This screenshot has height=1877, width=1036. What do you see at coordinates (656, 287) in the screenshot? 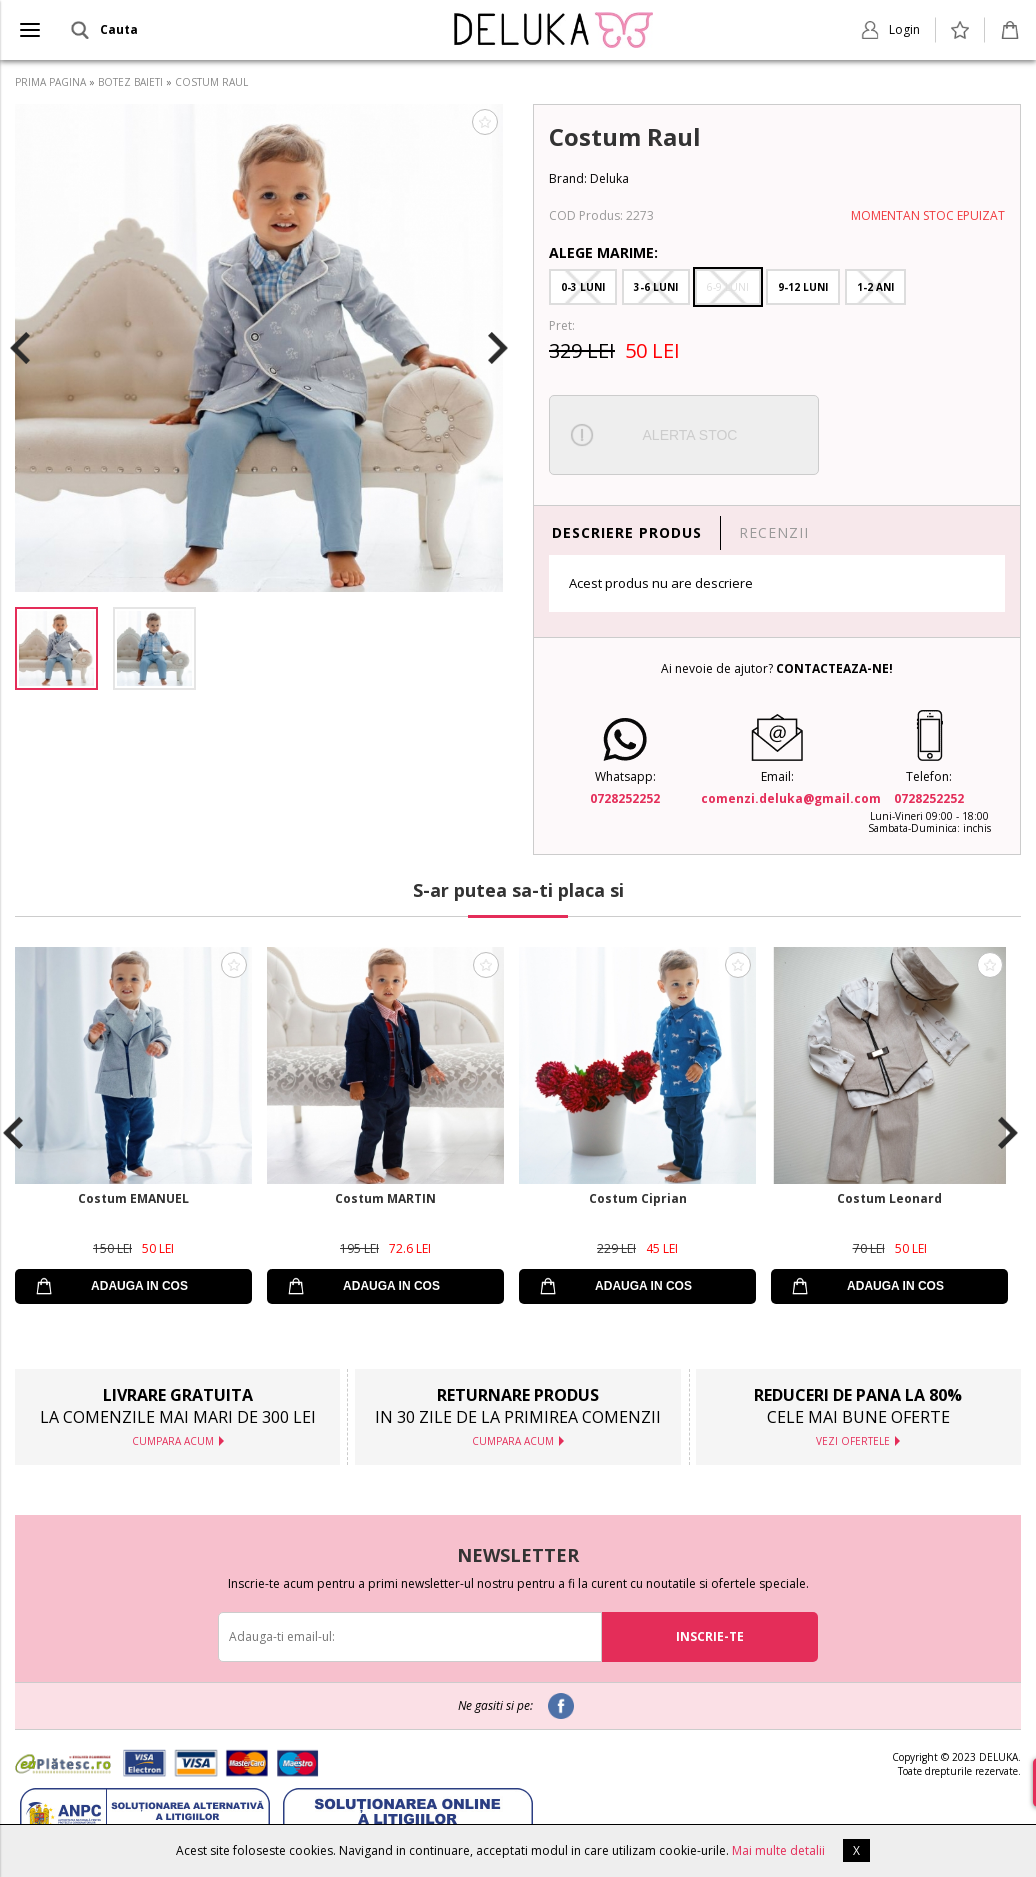
I see `3-6 Luni` at bounding box center [656, 287].